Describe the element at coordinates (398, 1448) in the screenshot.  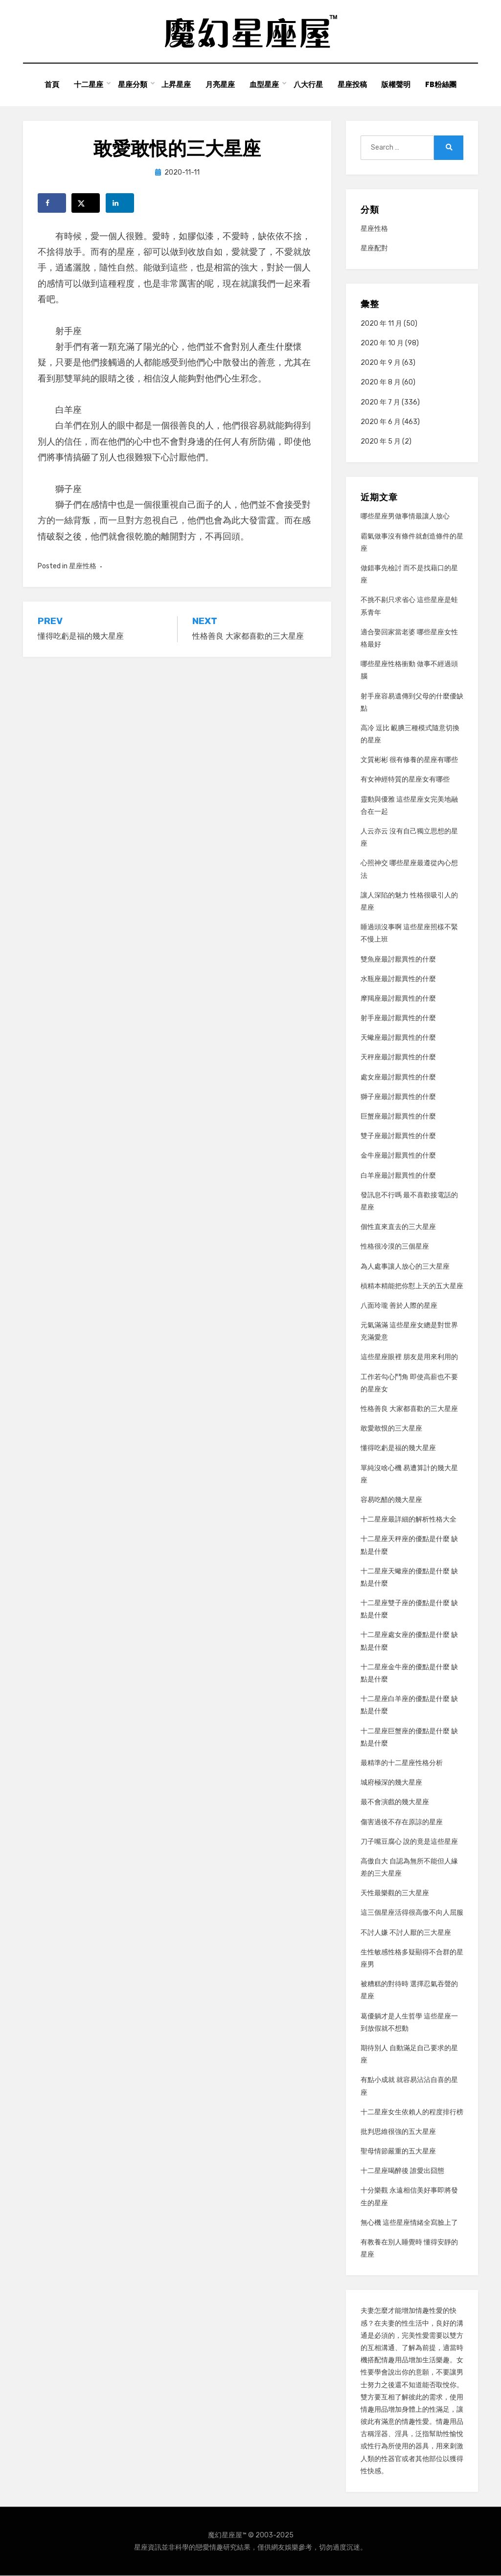
I see `懂得吃虧是福的幾大星座` at that location.